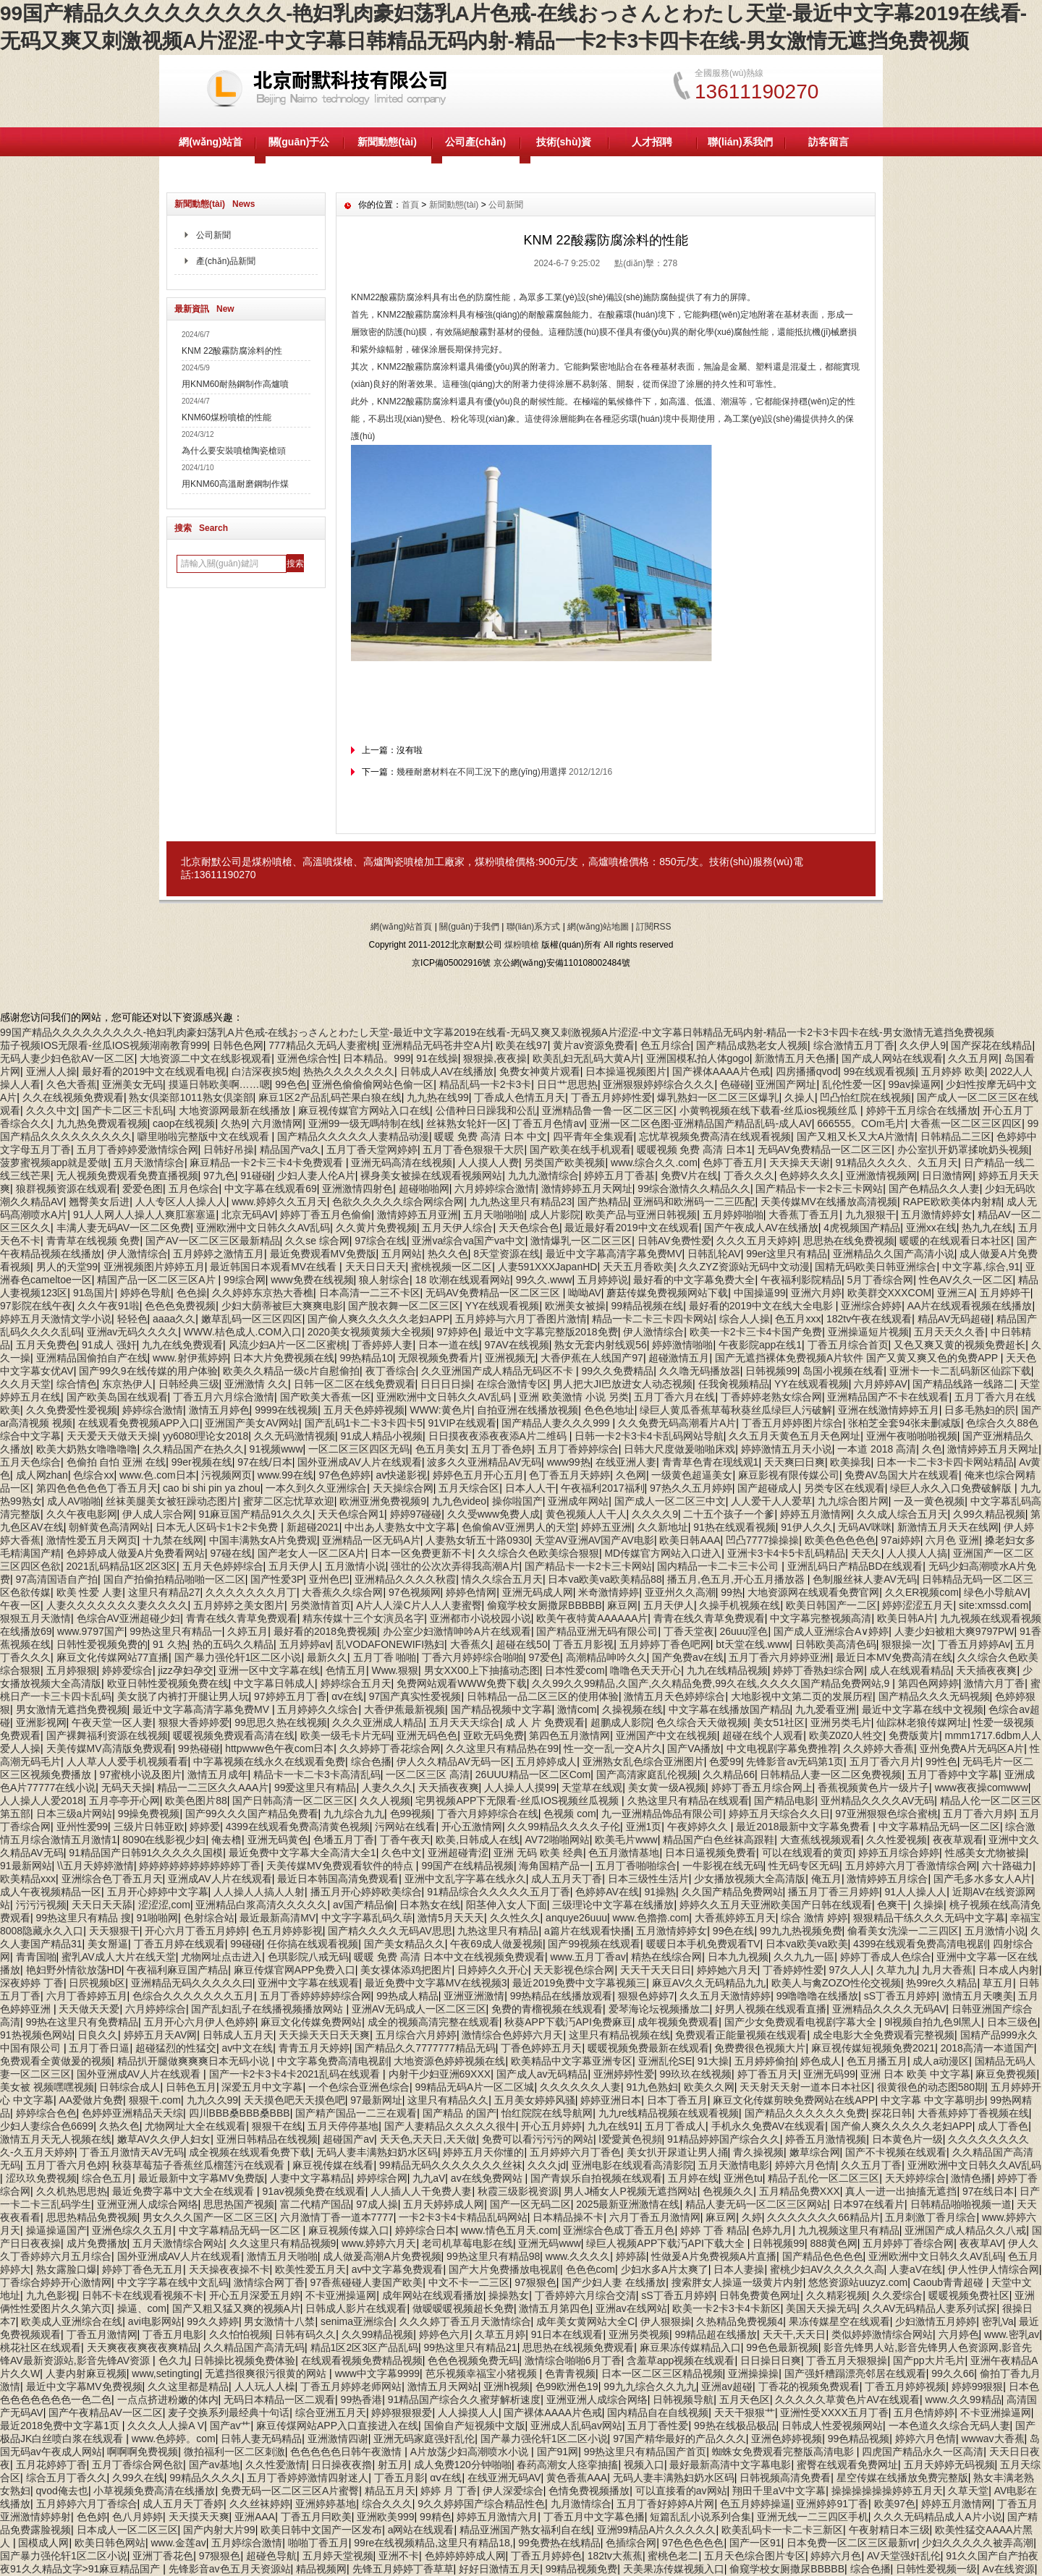  What do you see at coordinates (649, 2386) in the screenshot?
I see `99九九综合久久九九` at bounding box center [649, 2386].